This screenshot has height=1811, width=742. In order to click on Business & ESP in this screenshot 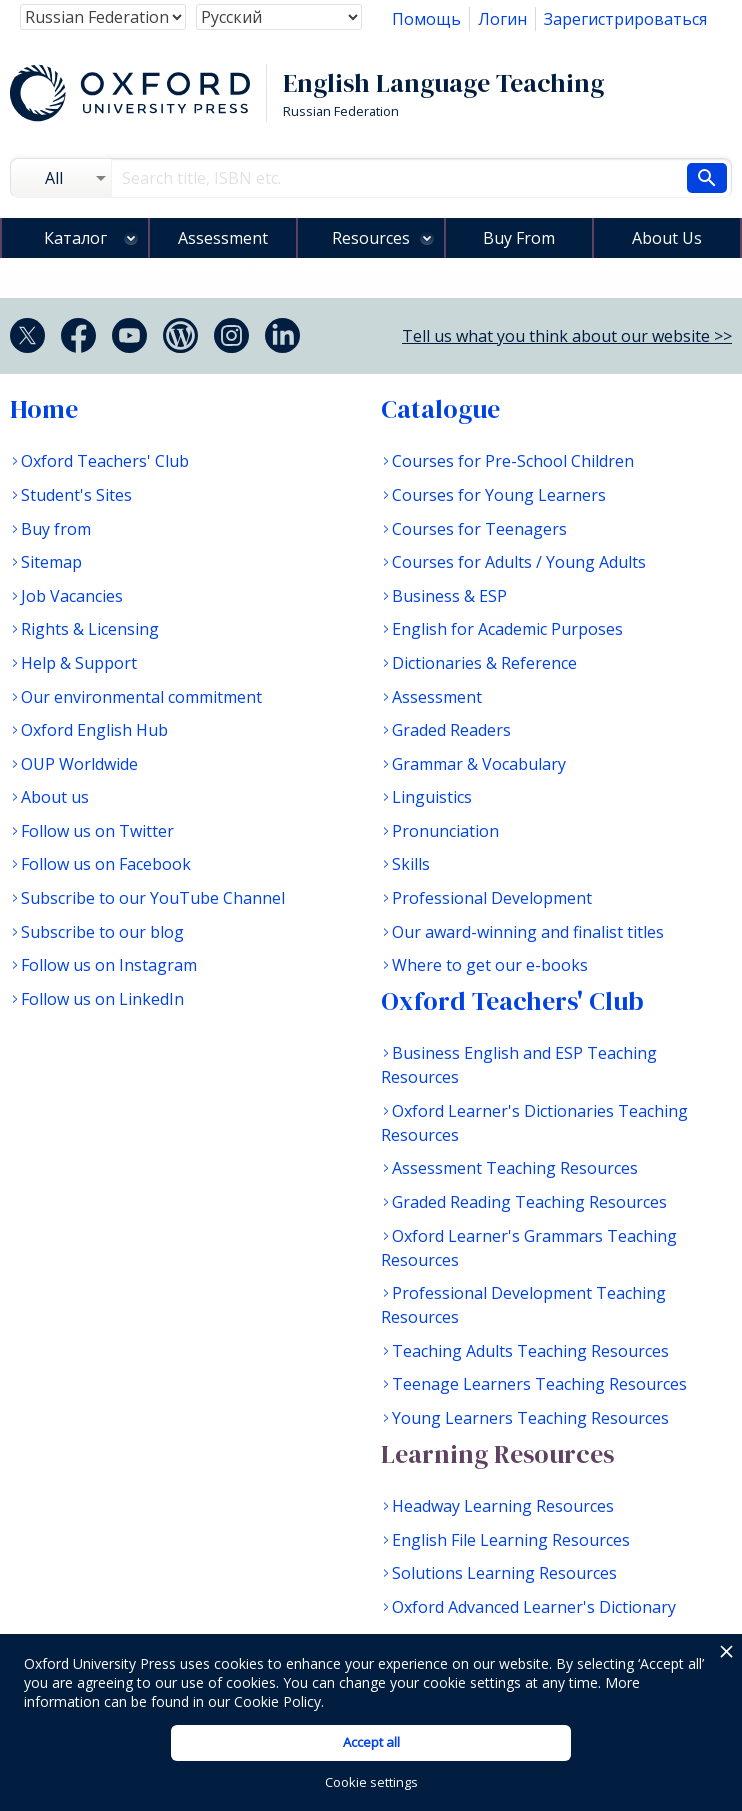, I will do `click(449, 596)`.